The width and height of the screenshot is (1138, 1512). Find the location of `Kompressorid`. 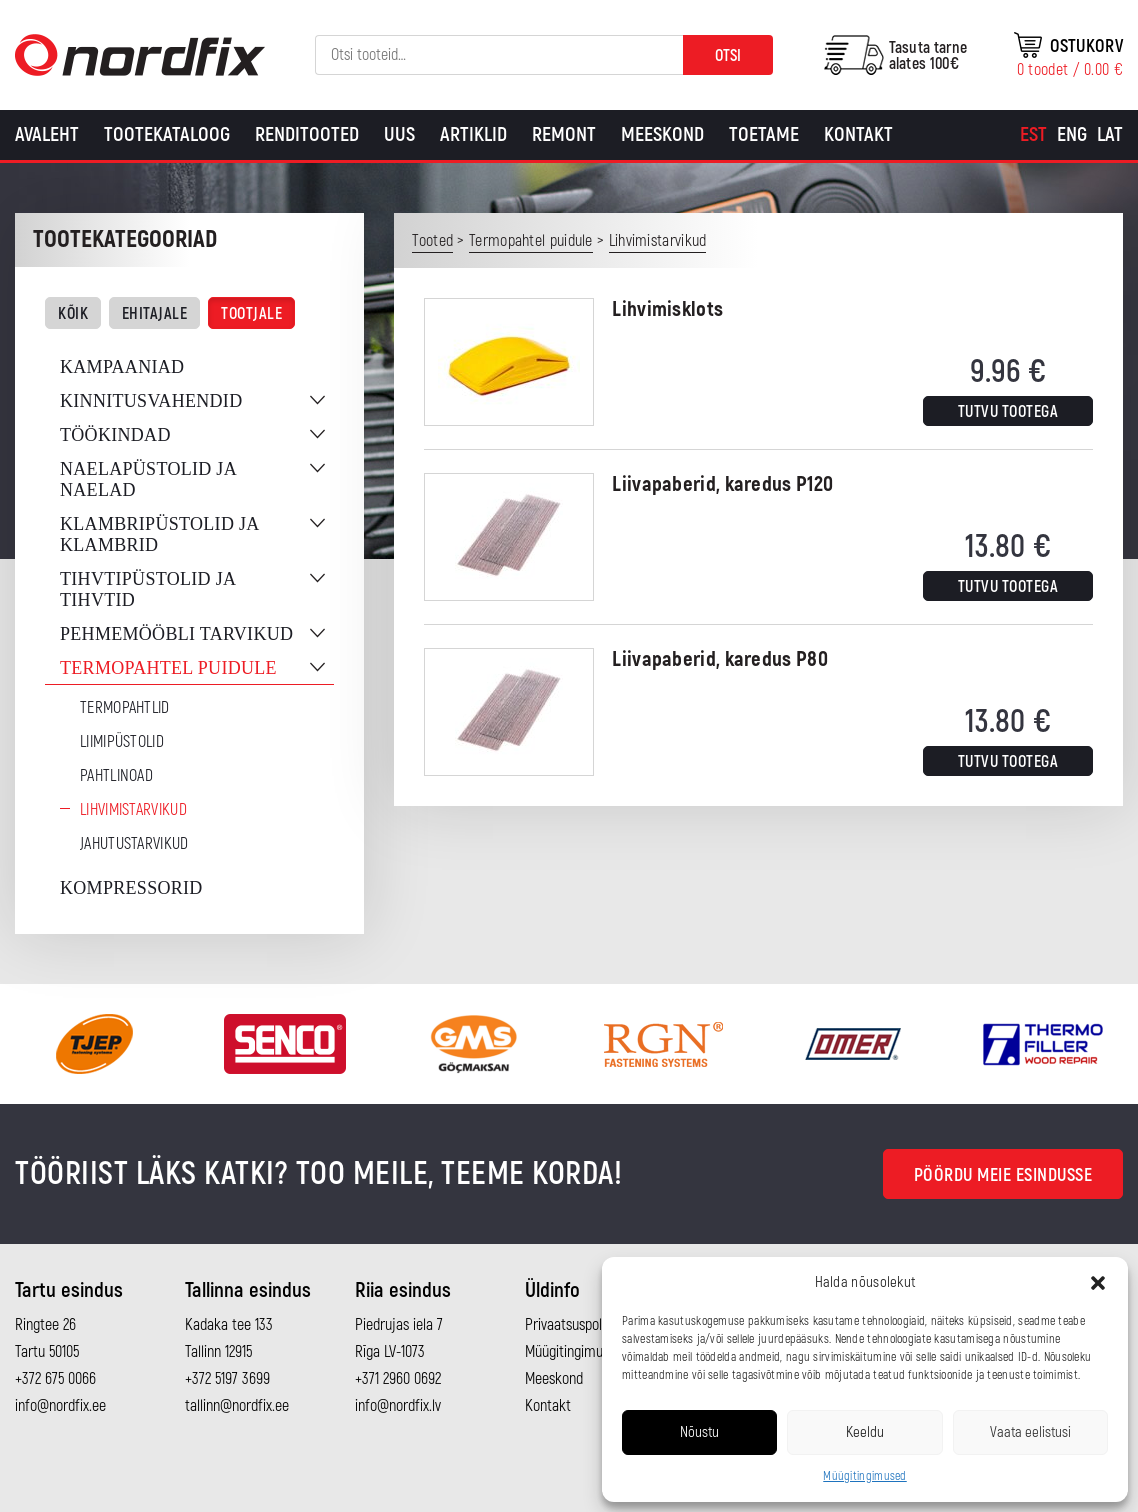

Kompressorid is located at coordinates (131, 888).